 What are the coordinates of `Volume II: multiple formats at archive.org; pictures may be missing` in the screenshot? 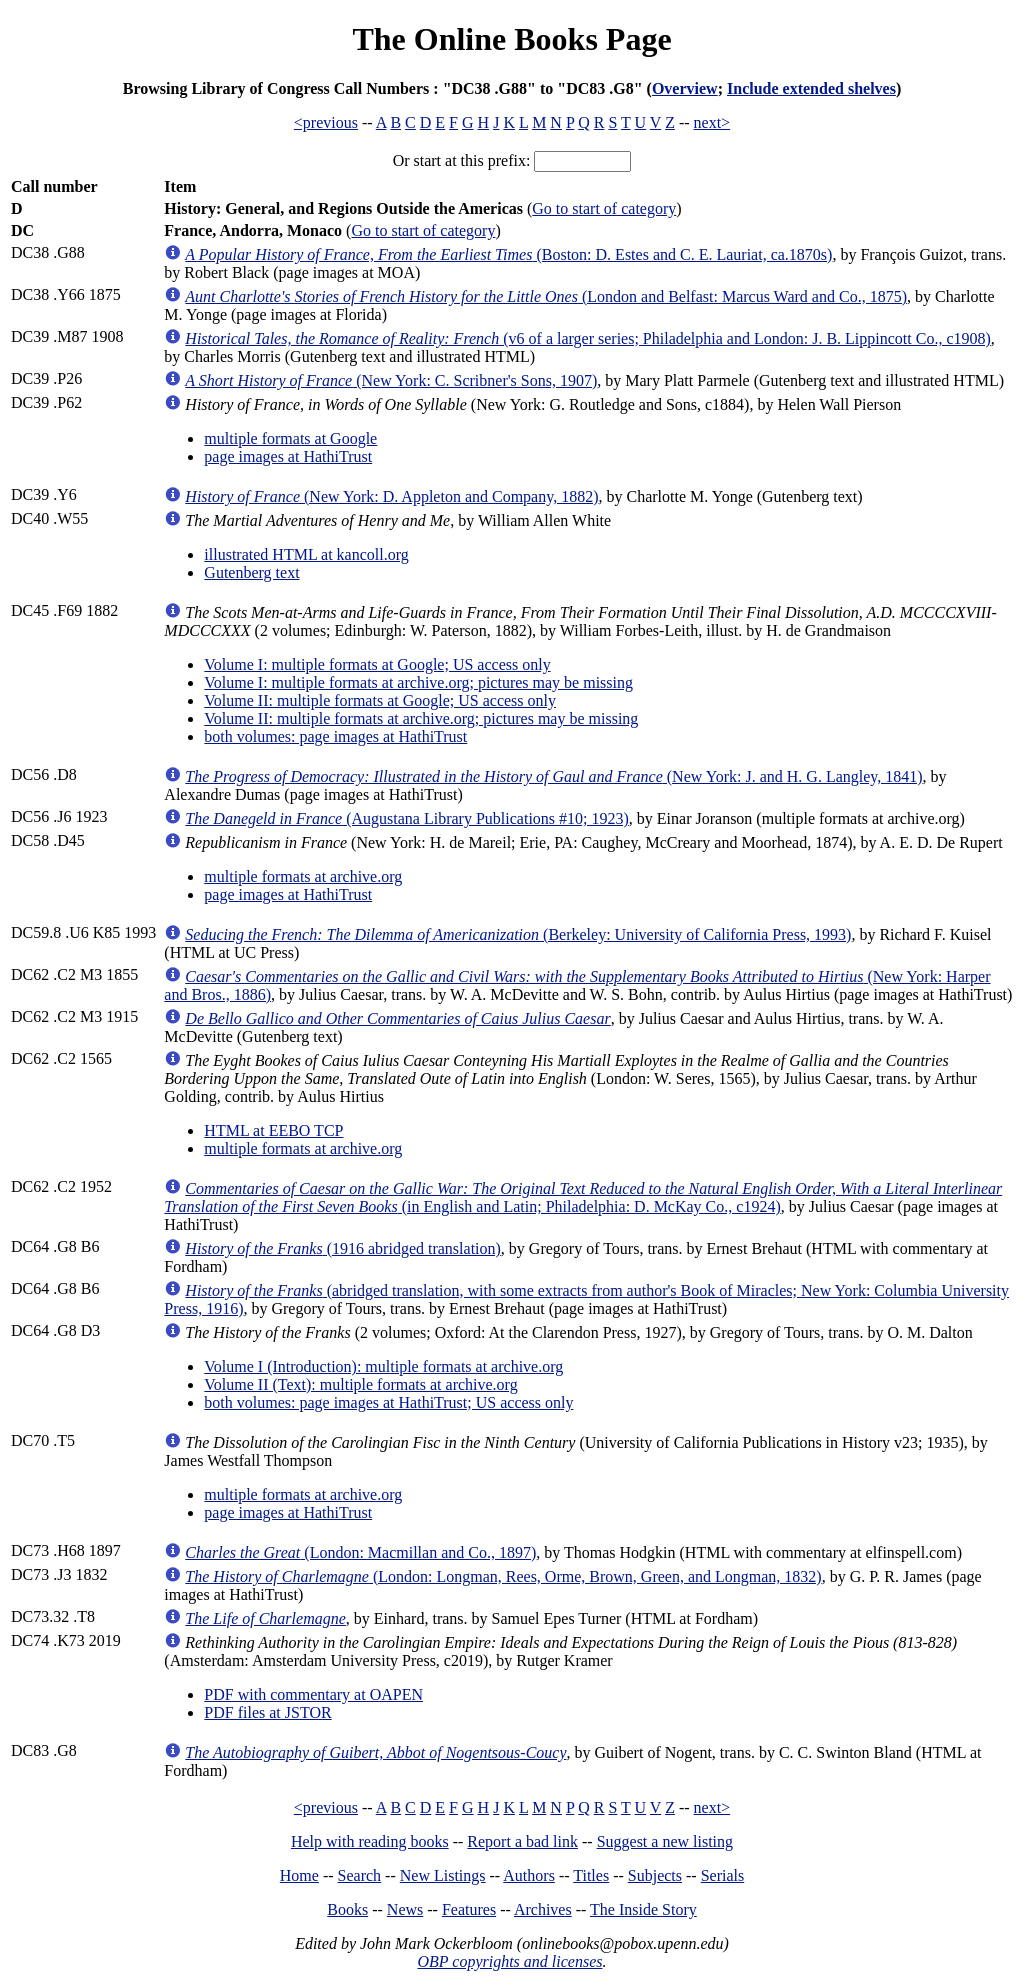 It's located at (421, 718).